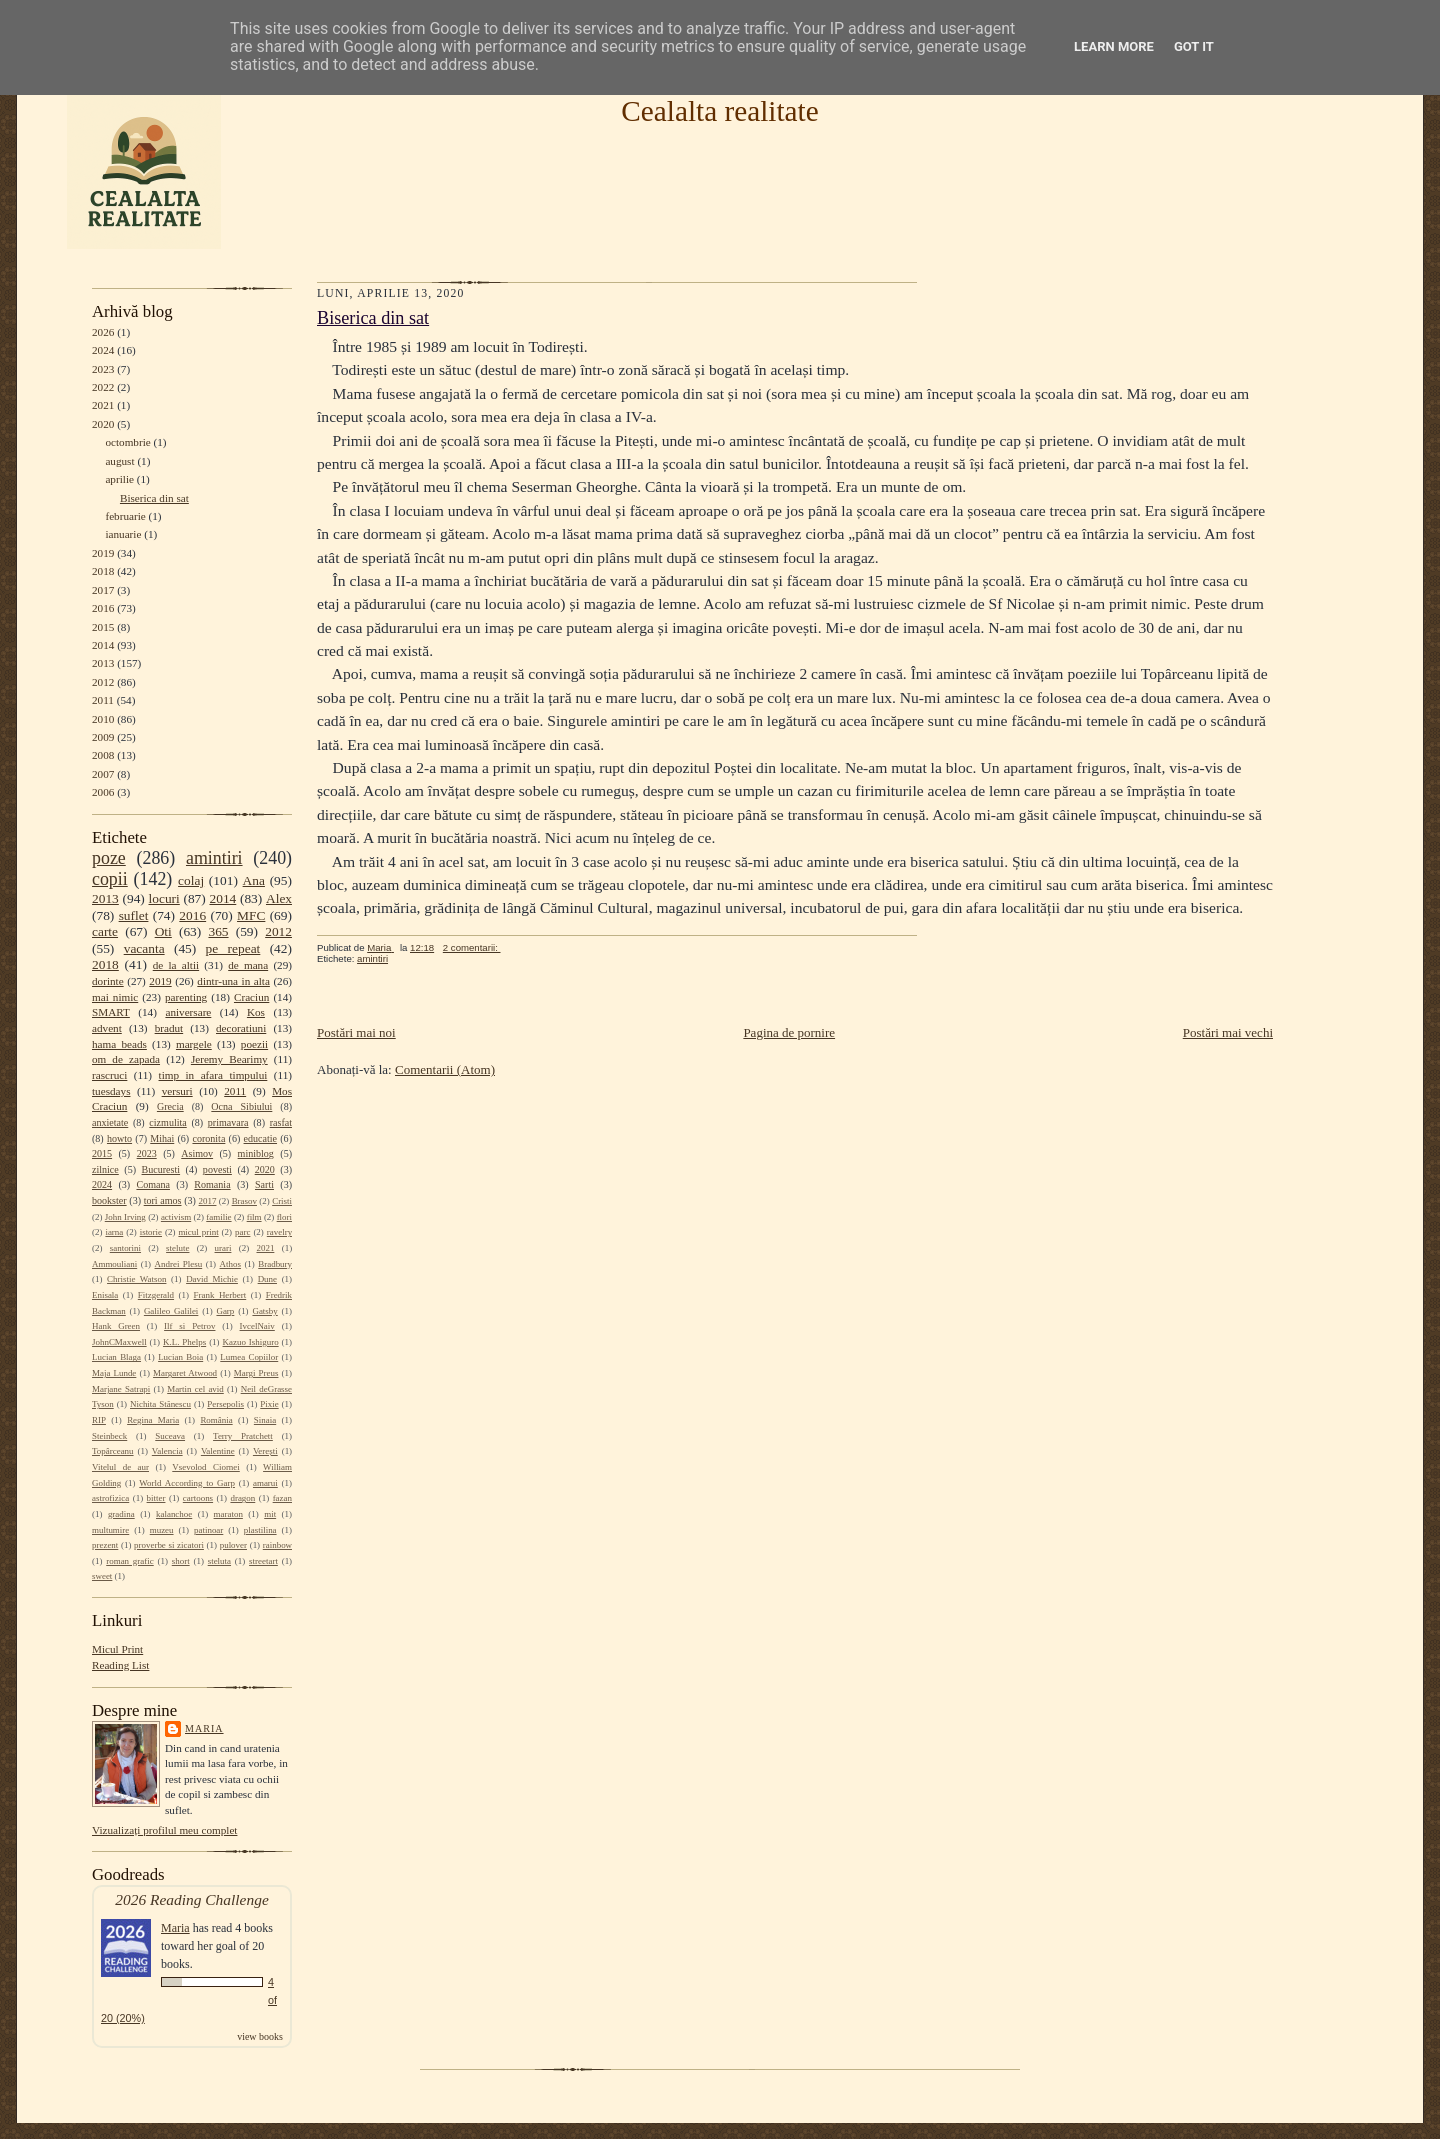  Describe the element at coordinates (206, 1467) in the screenshot. I see `Vsevolod Ciornei` at that location.